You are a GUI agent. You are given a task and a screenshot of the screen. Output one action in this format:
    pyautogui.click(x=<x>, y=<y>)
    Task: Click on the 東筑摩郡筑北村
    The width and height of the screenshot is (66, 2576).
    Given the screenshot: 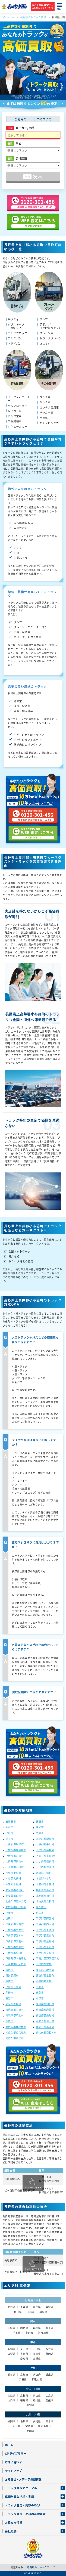 What is the action you would take?
    pyautogui.click(x=15, y=2015)
    